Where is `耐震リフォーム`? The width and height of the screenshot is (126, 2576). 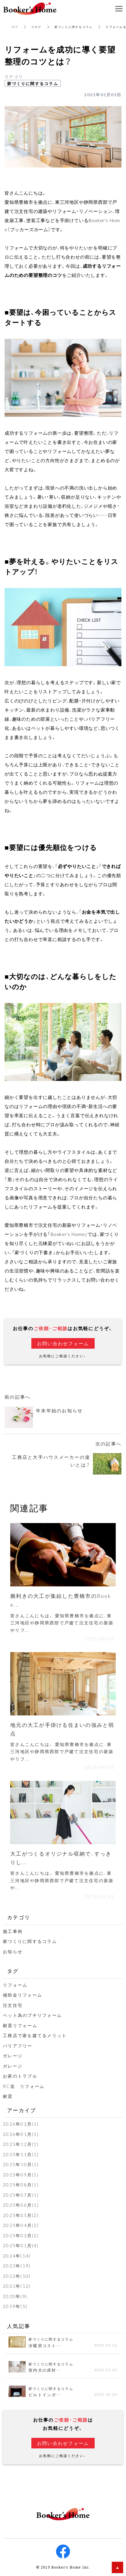 耐震リフォーム is located at coordinates (20, 2025).